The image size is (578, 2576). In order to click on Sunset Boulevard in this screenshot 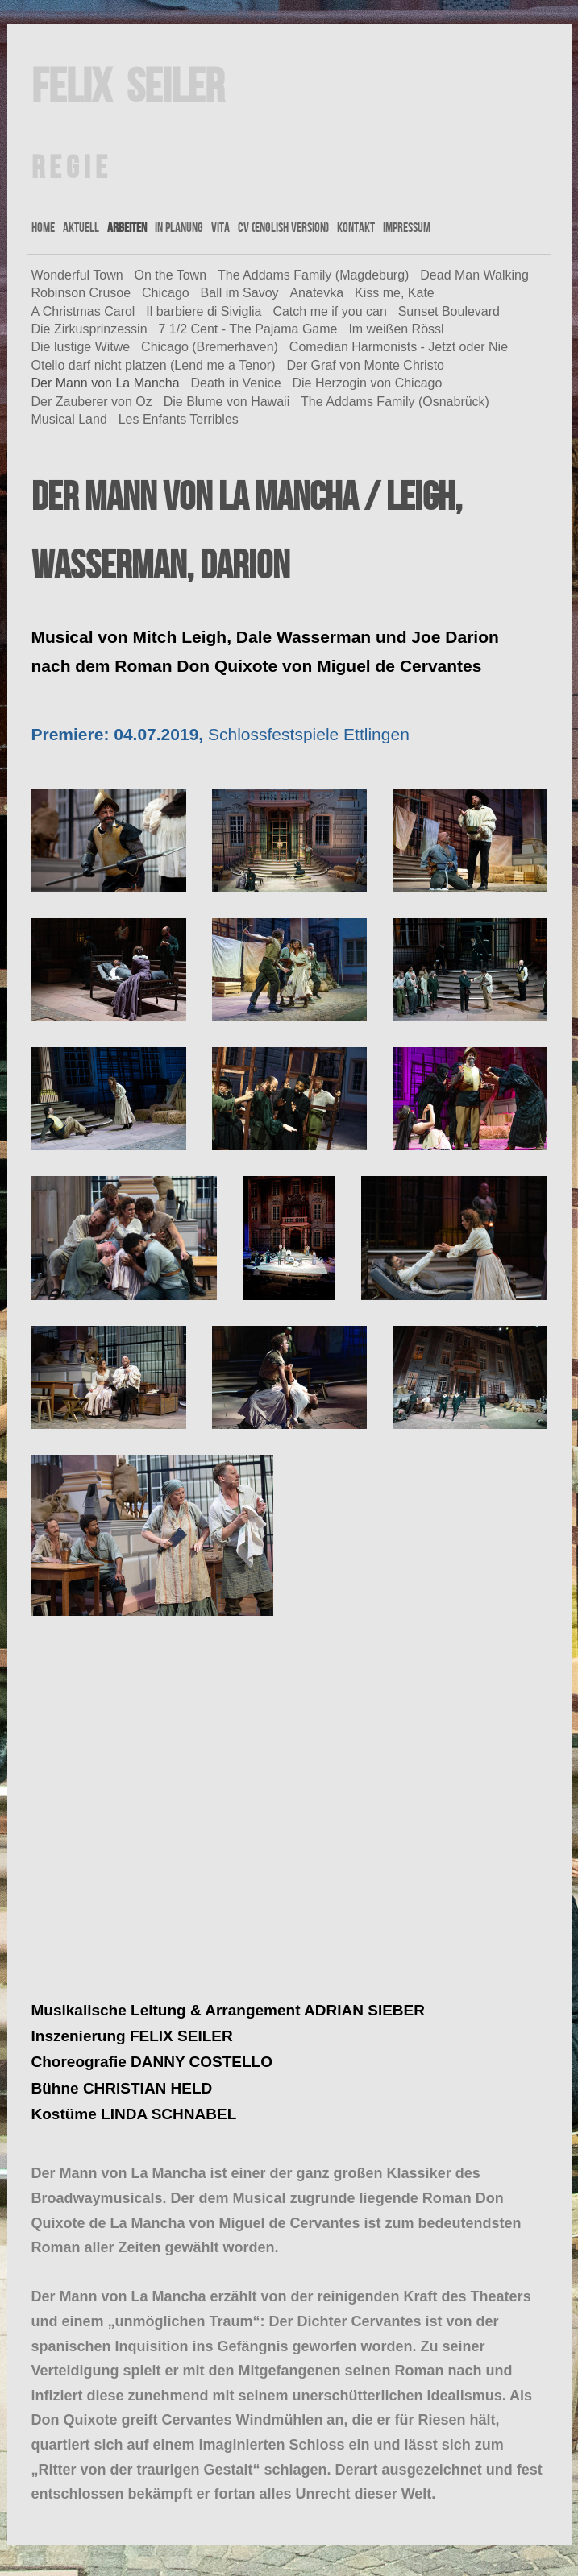, I will do `click(449, 311)`.